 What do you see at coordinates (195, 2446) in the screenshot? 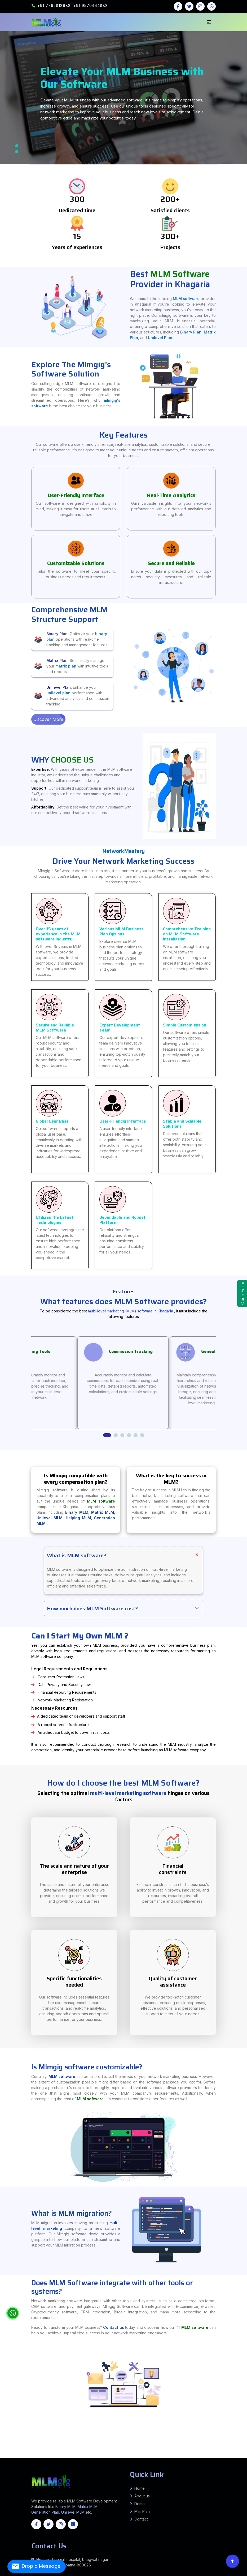
I see `Dumraon` at bounding box center [195, 2446].